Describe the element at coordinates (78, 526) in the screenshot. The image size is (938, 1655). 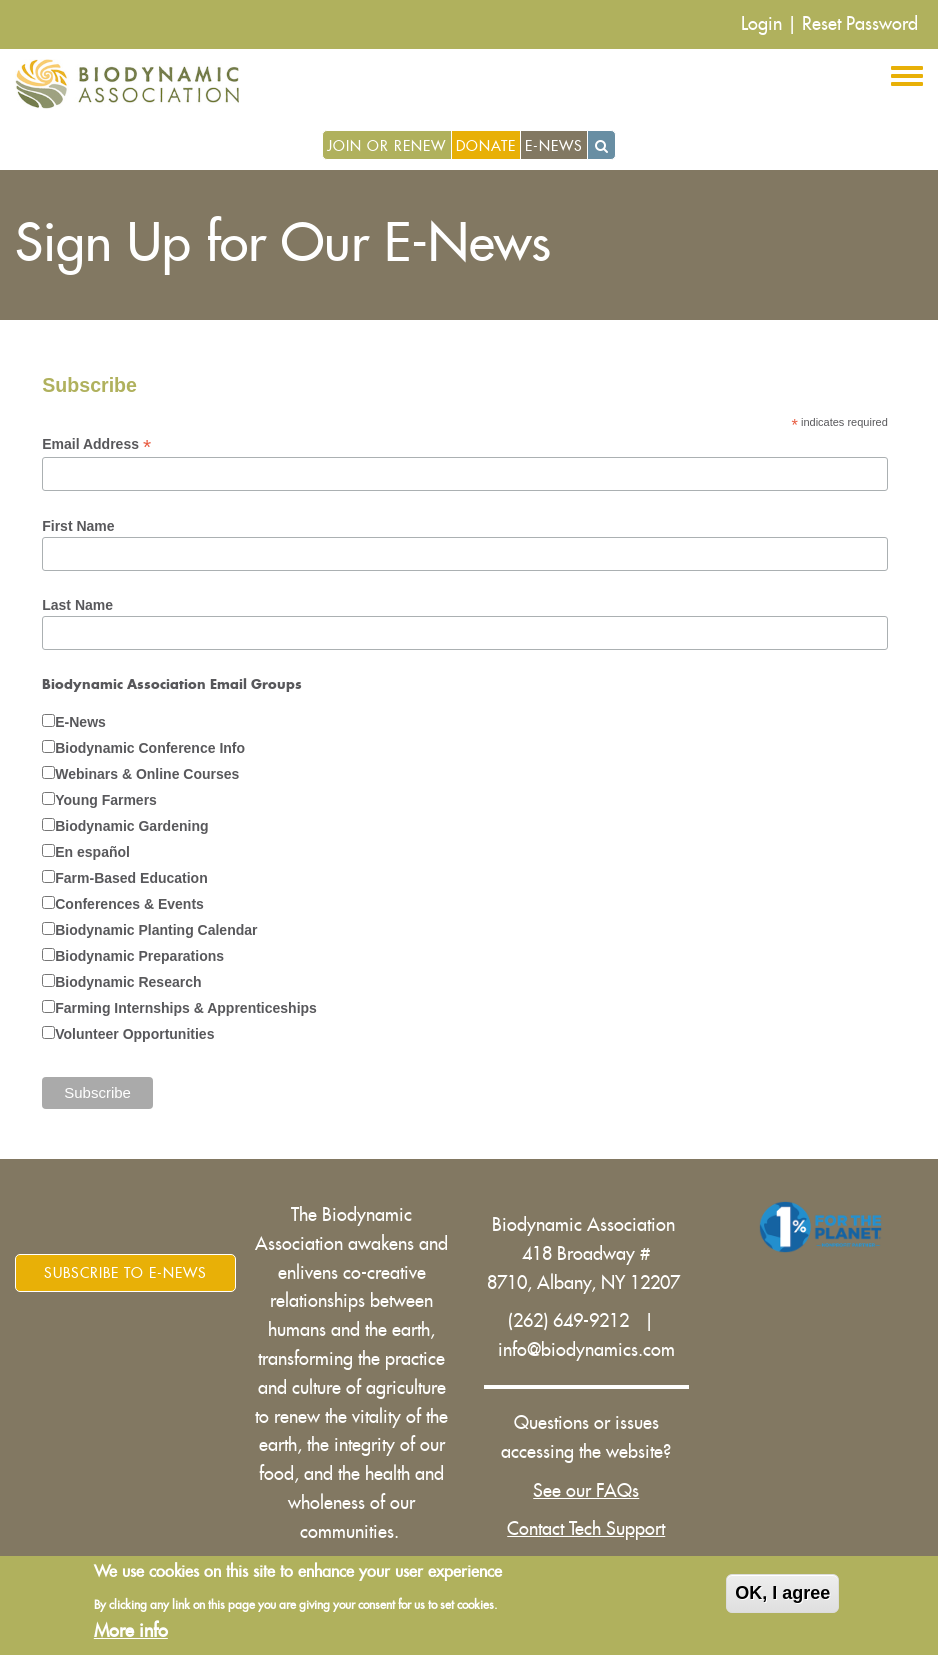
I see `First Name` at that location.